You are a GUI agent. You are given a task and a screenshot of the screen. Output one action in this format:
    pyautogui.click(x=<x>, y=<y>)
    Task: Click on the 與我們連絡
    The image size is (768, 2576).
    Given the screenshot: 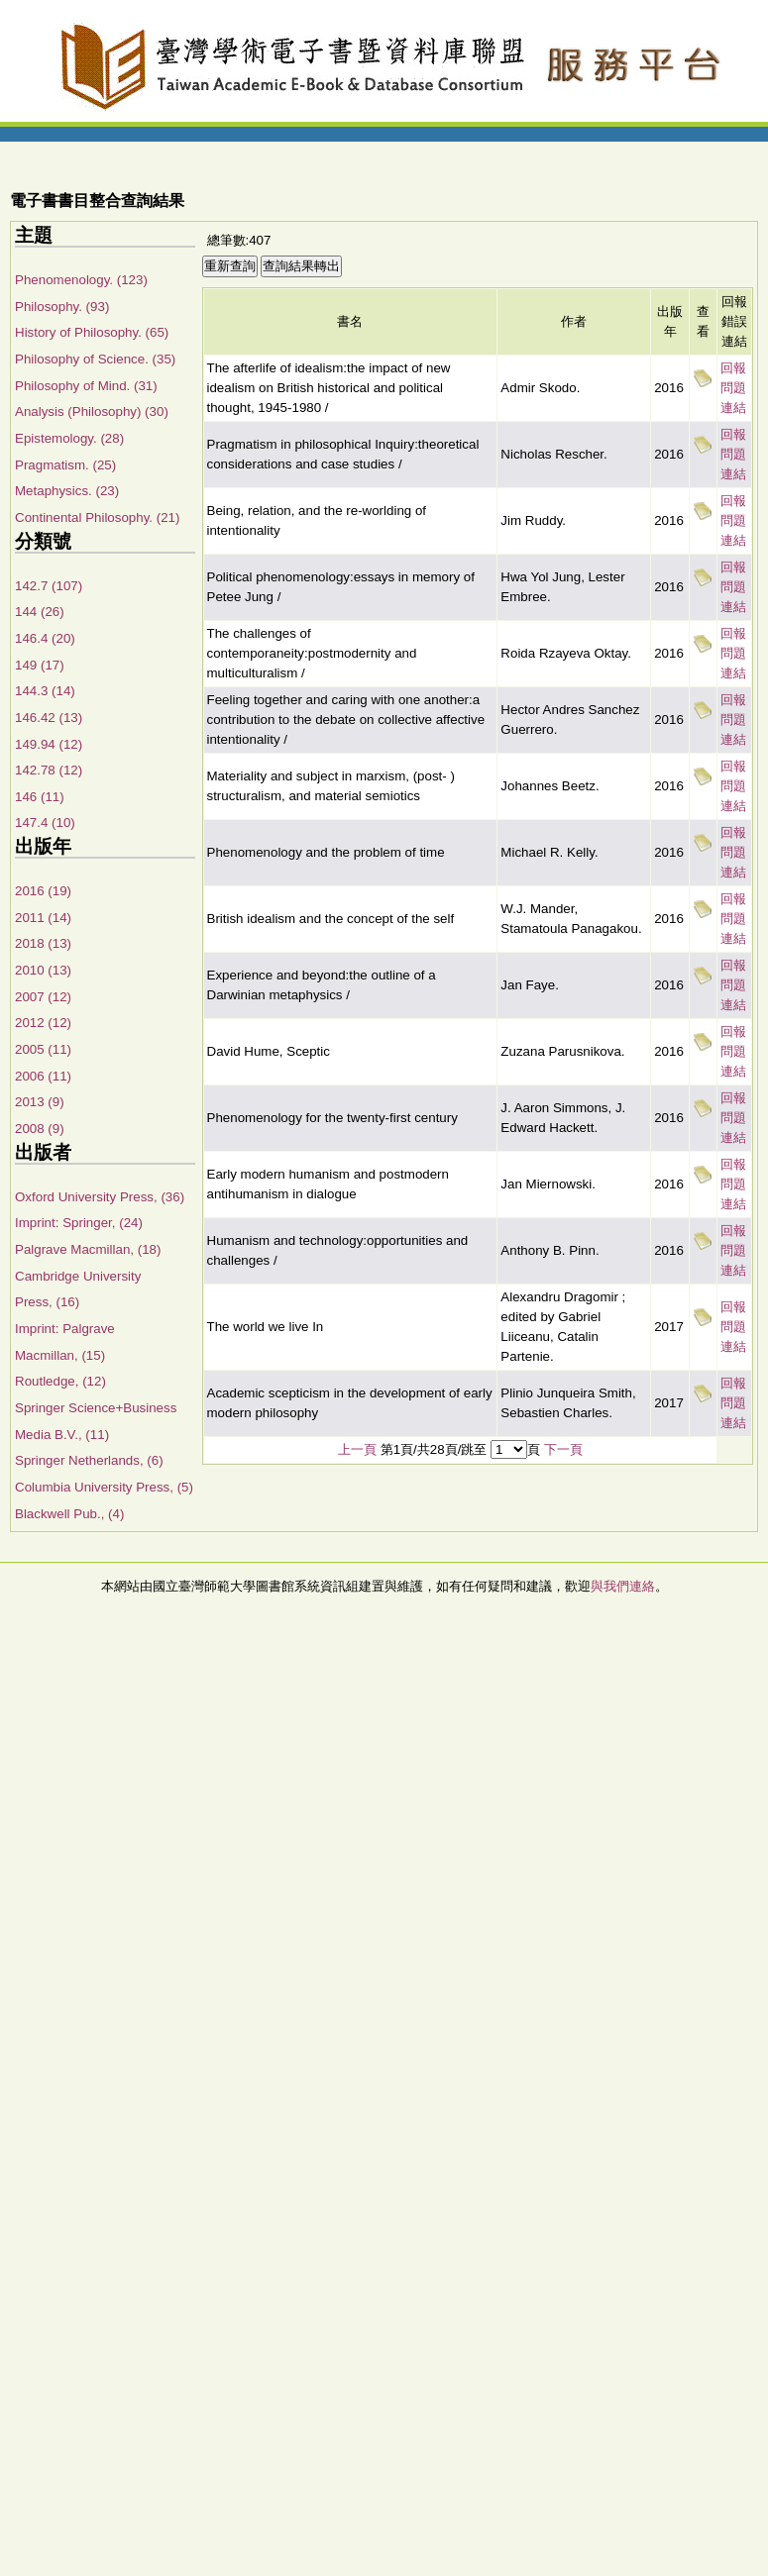 What is the action you would take?
    pyautogui.click(x=623, y=1586)
    